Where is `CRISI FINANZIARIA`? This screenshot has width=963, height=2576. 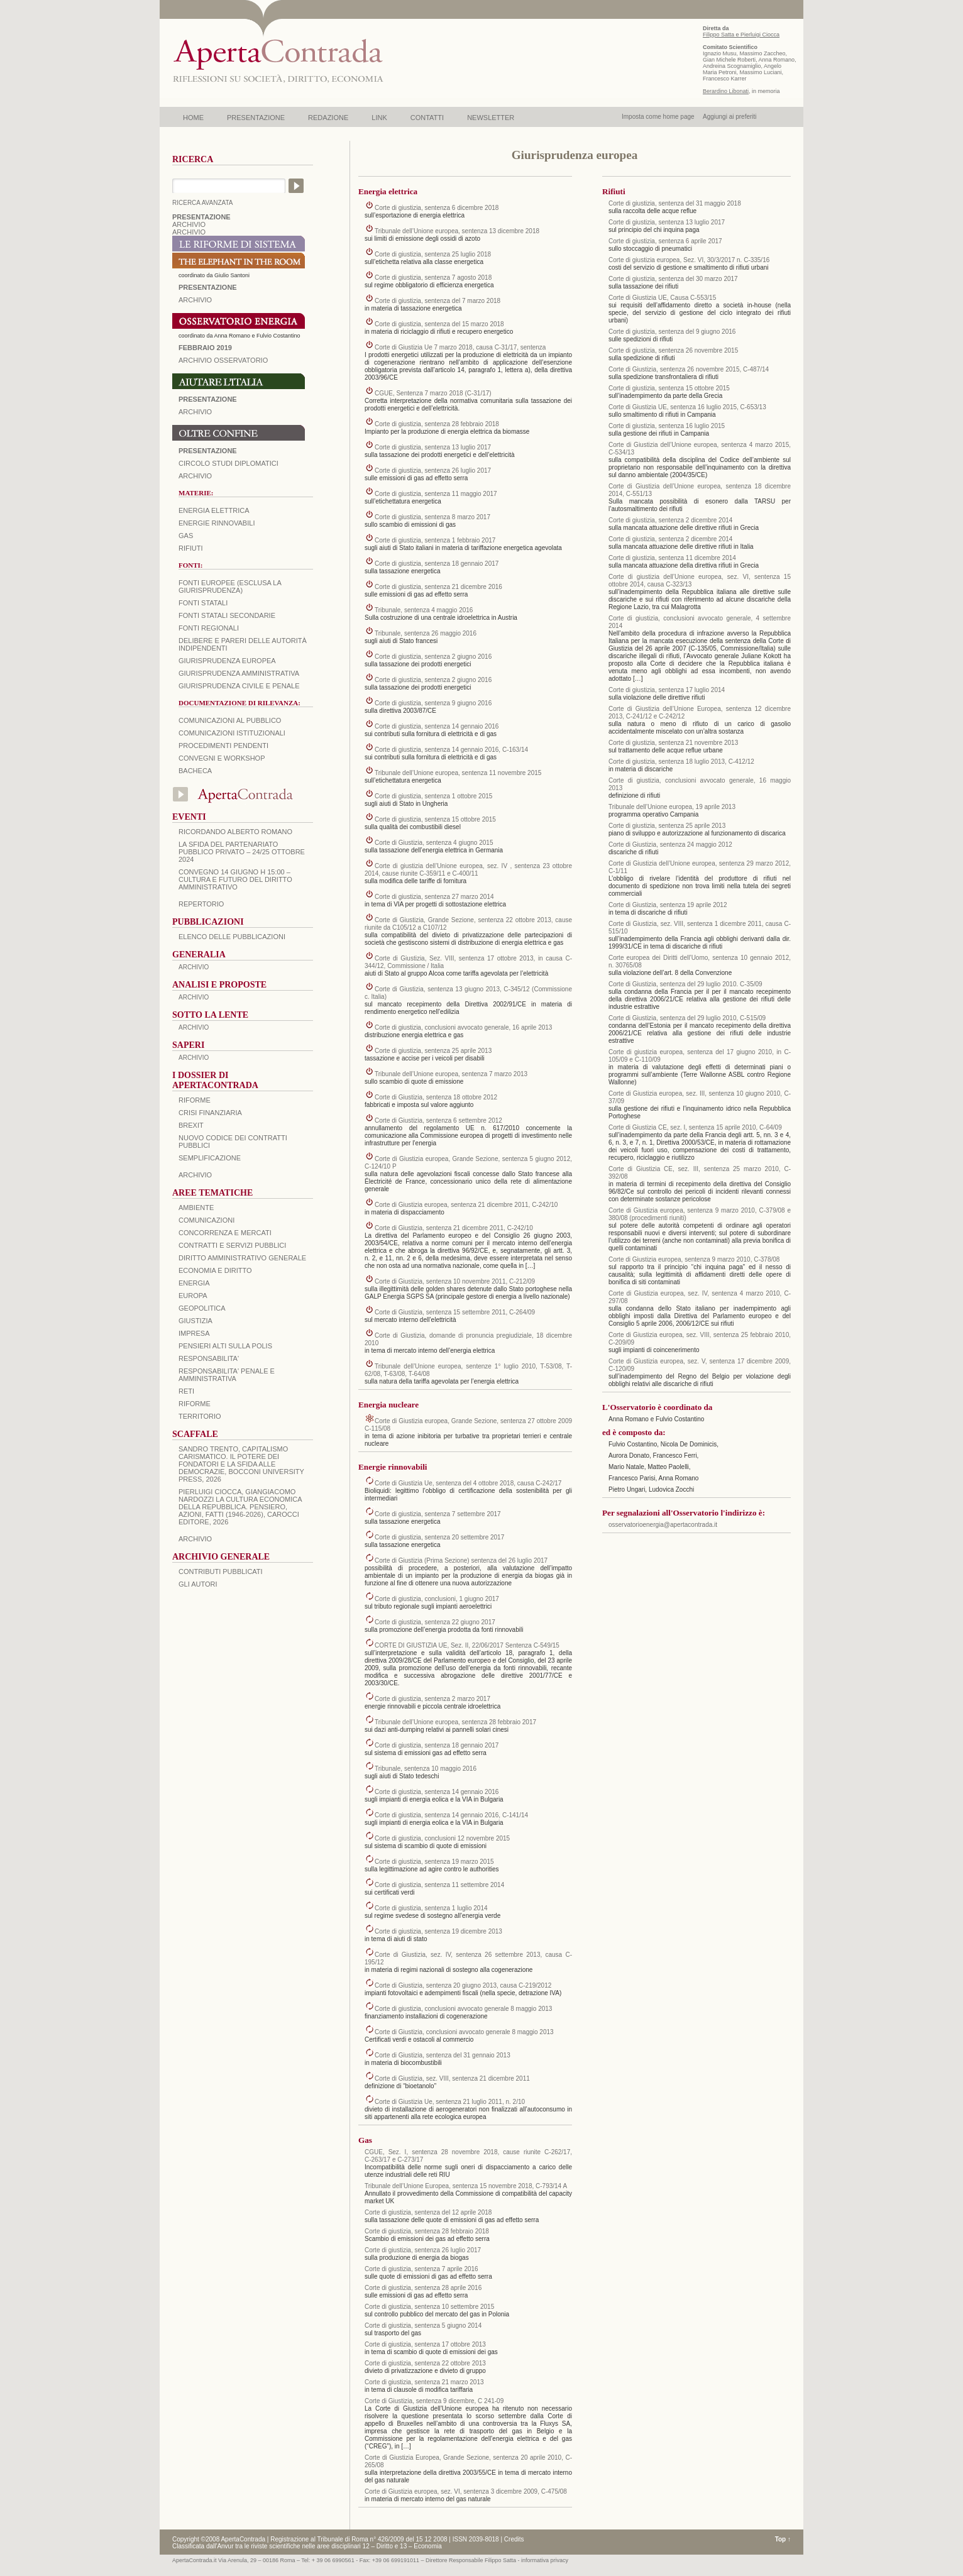
CRISI FINANZIARIA is located at coordinates (210, 1112).